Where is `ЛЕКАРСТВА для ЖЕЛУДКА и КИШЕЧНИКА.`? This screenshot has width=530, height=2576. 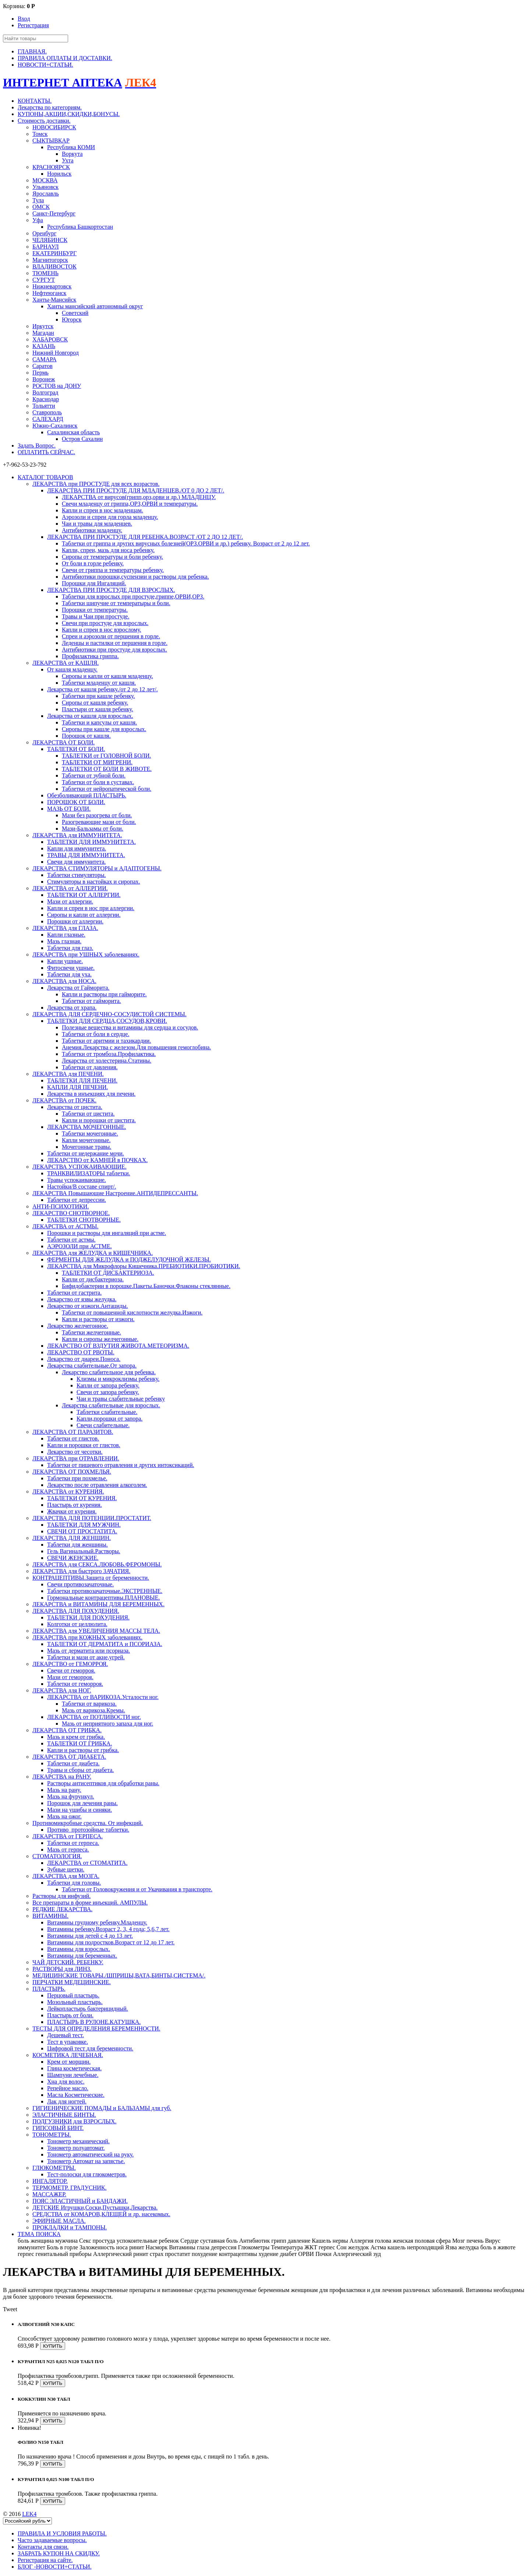
ЛЕКАРСТВА для ЖЕЛУДКА и КИШЕЧНИКА. is located at coordinates (92, 1253).